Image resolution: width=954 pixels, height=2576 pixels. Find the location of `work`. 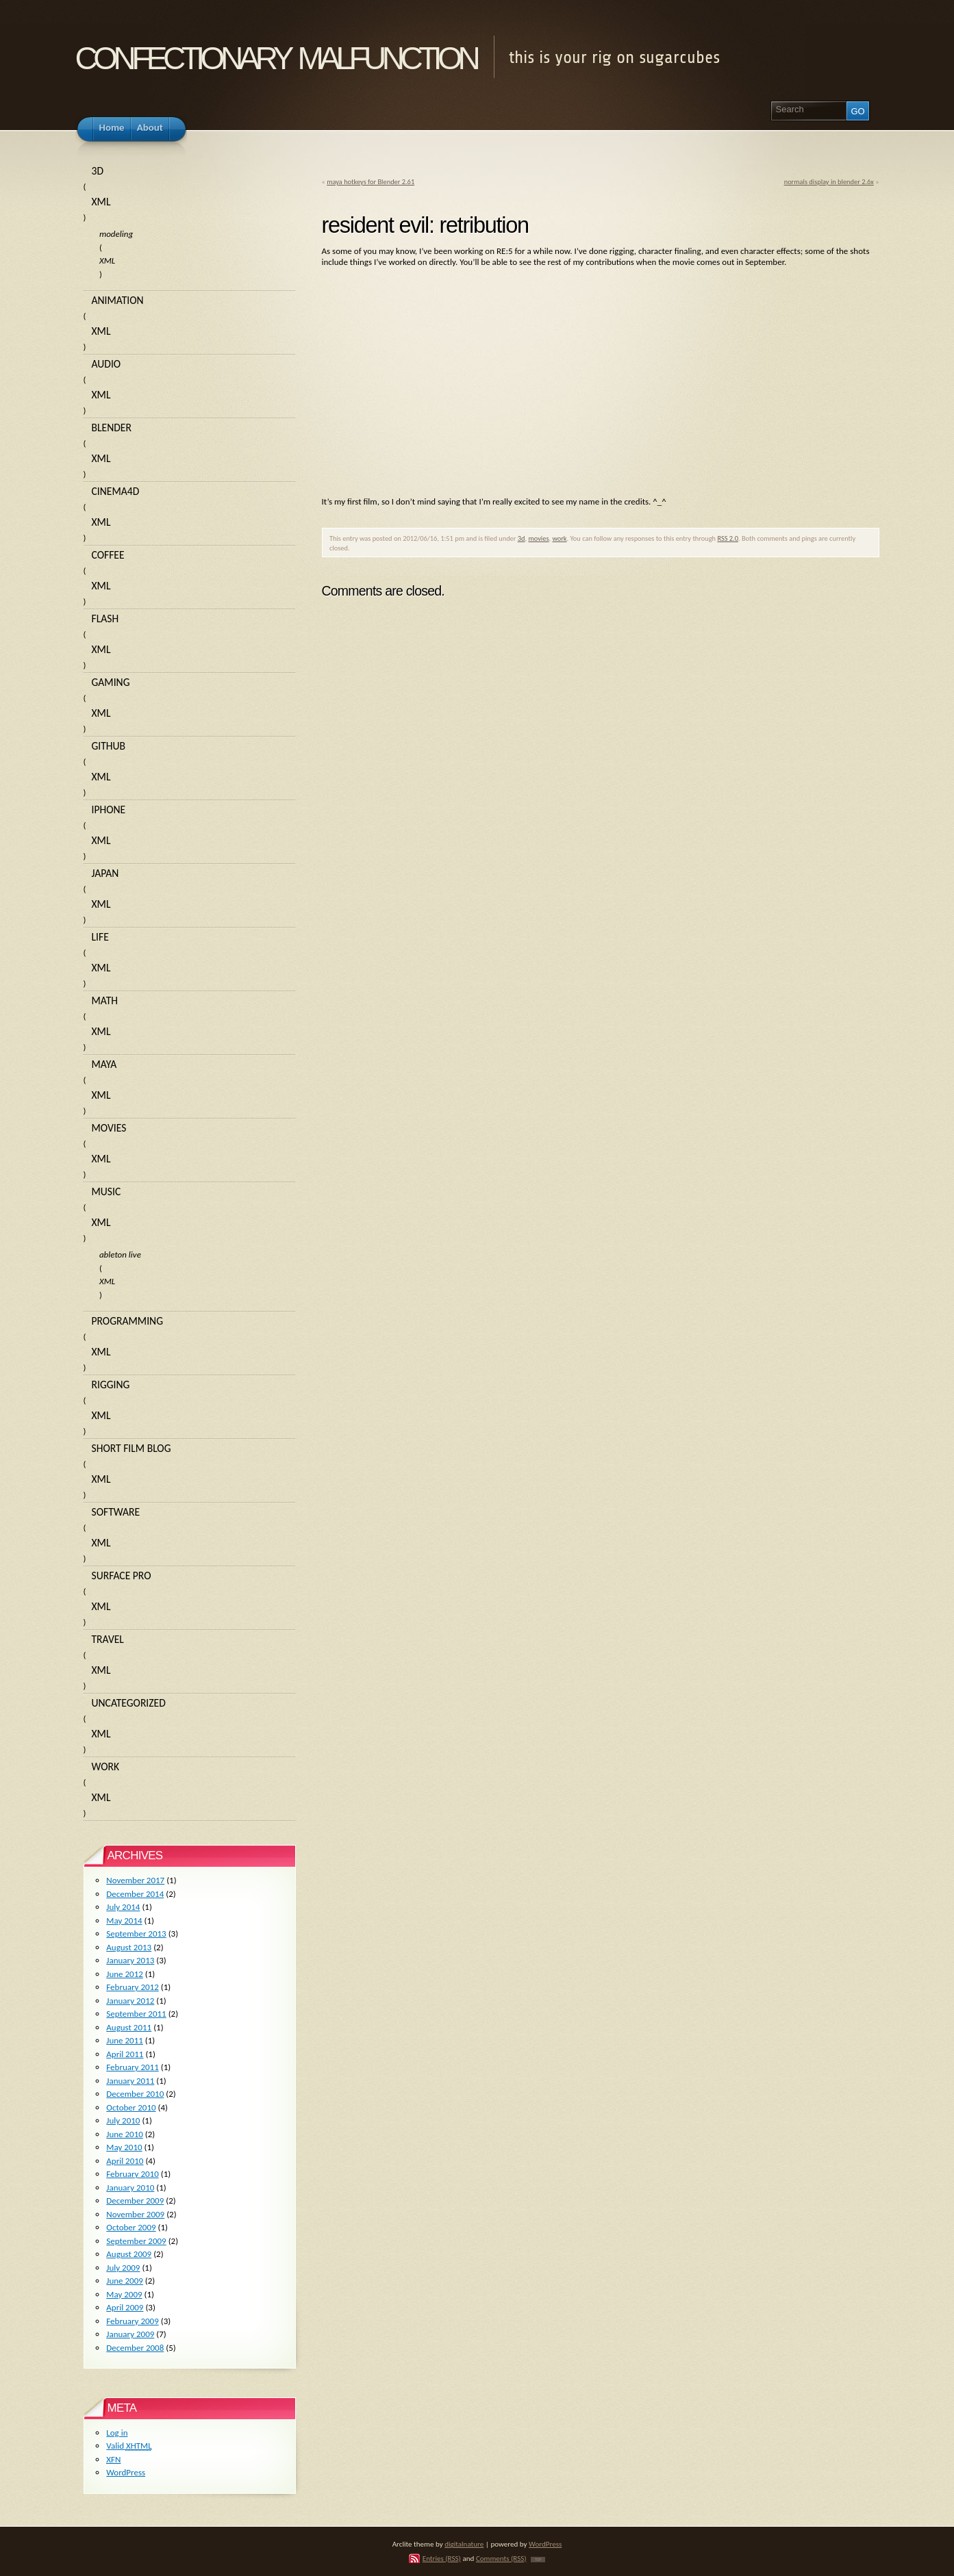

work is located at coordinates (559, 538).